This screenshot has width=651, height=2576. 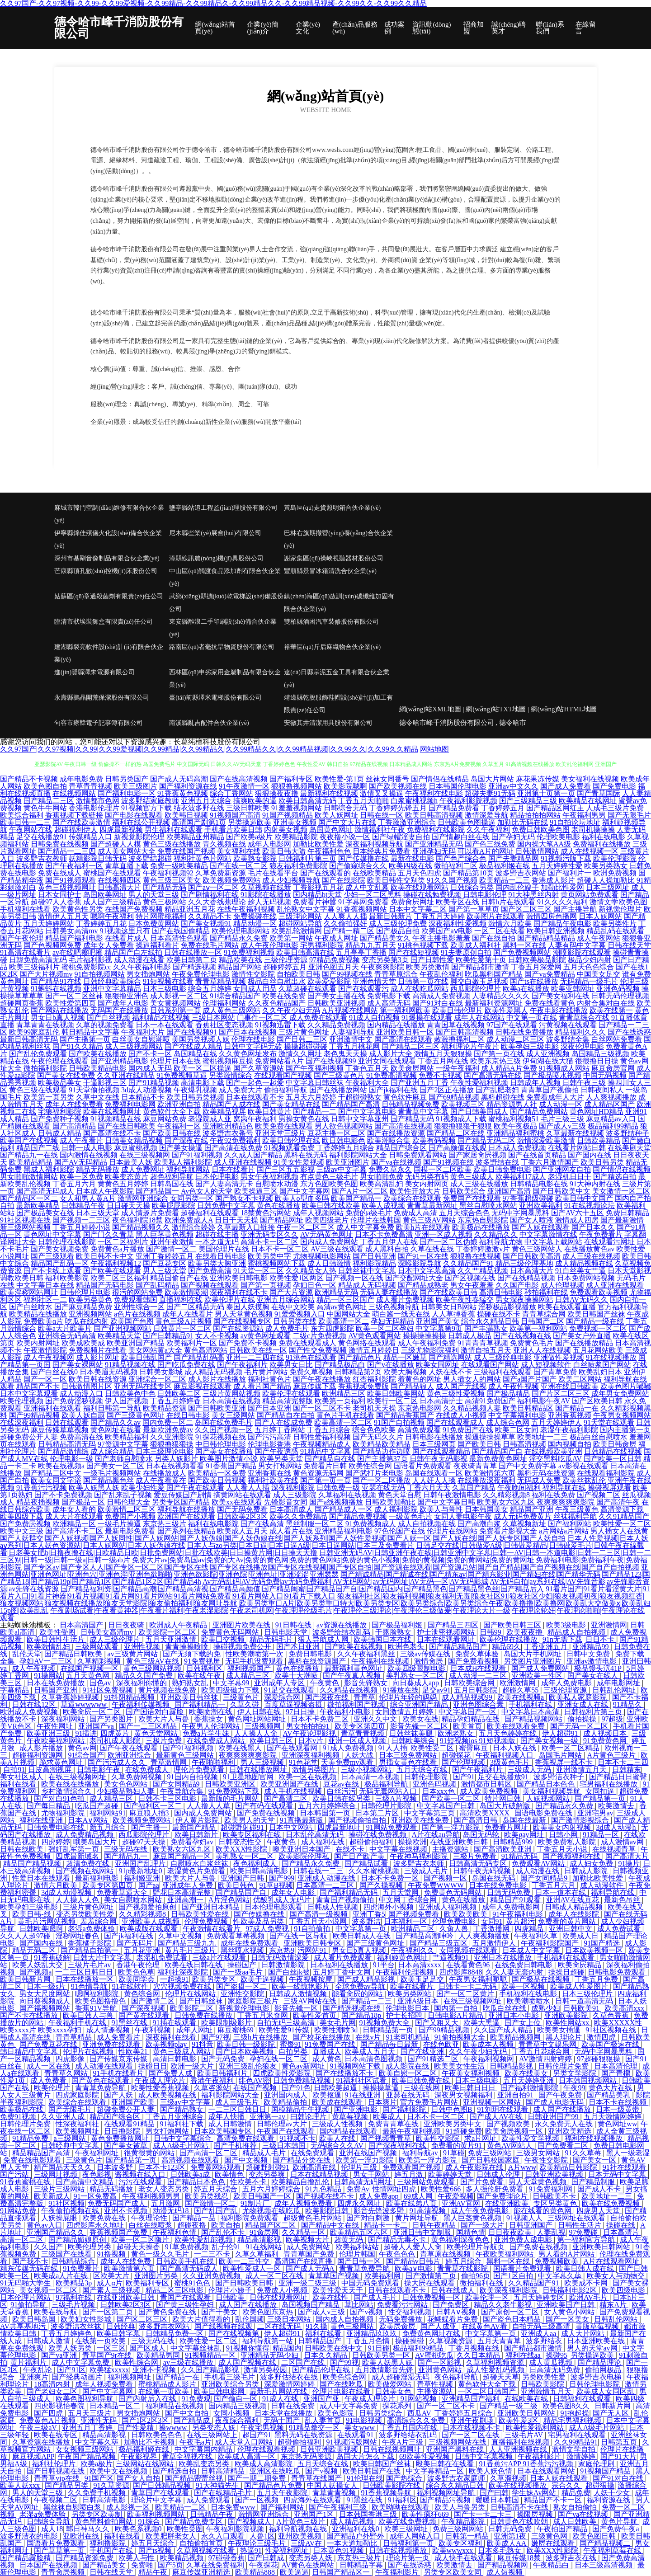 I want to click on 国产va亚洲, so click(x=60, y=2355).